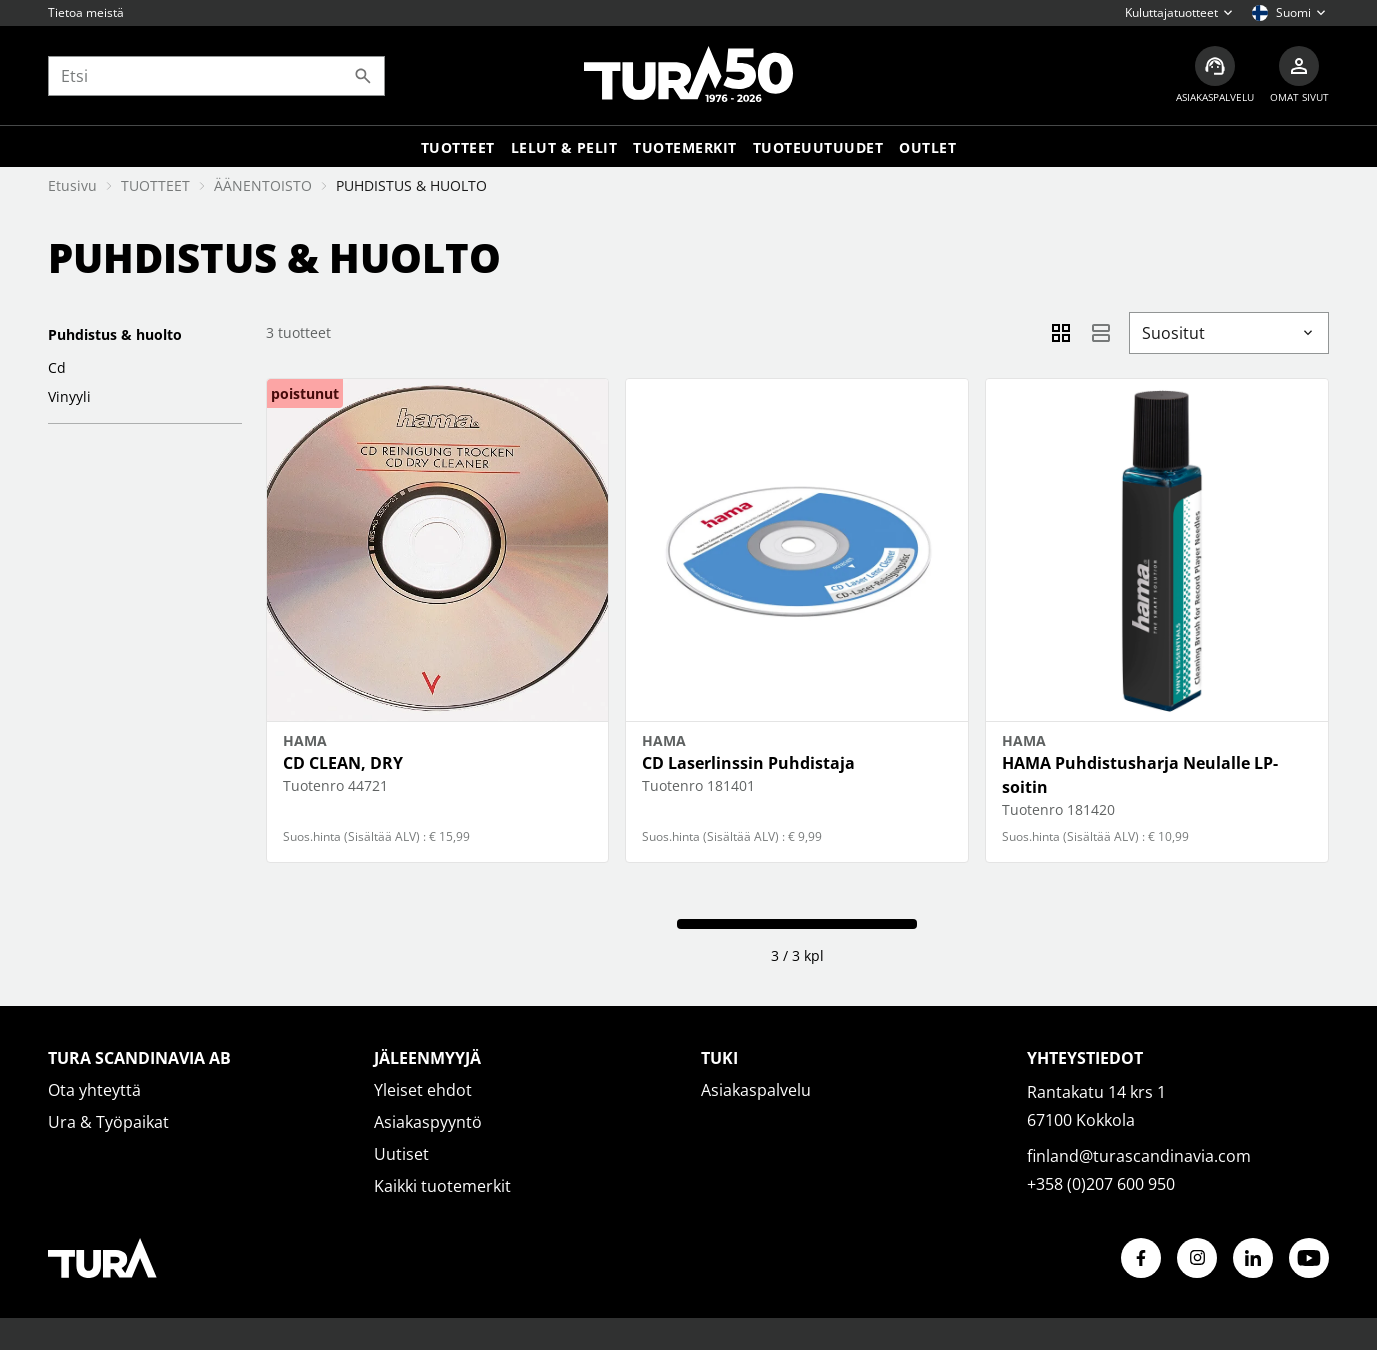 This screenshot has width=1377, height=1350. I want to click on Asiakaspyyntö, so click(428, 1122).